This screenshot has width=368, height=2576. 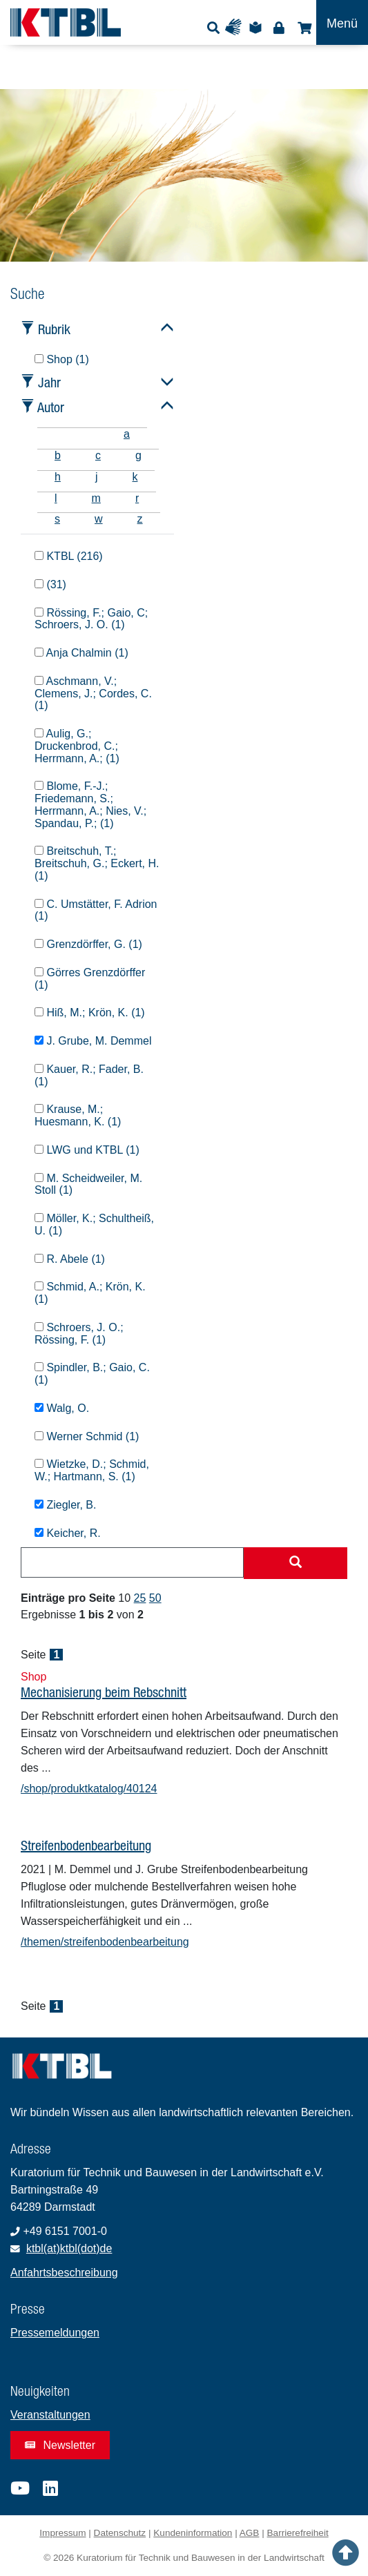 What do you see at coordinates (86, 1845) in the screenshot?
I see `Streifenbodenbearbeitung` at bounding box center [86, 1845].